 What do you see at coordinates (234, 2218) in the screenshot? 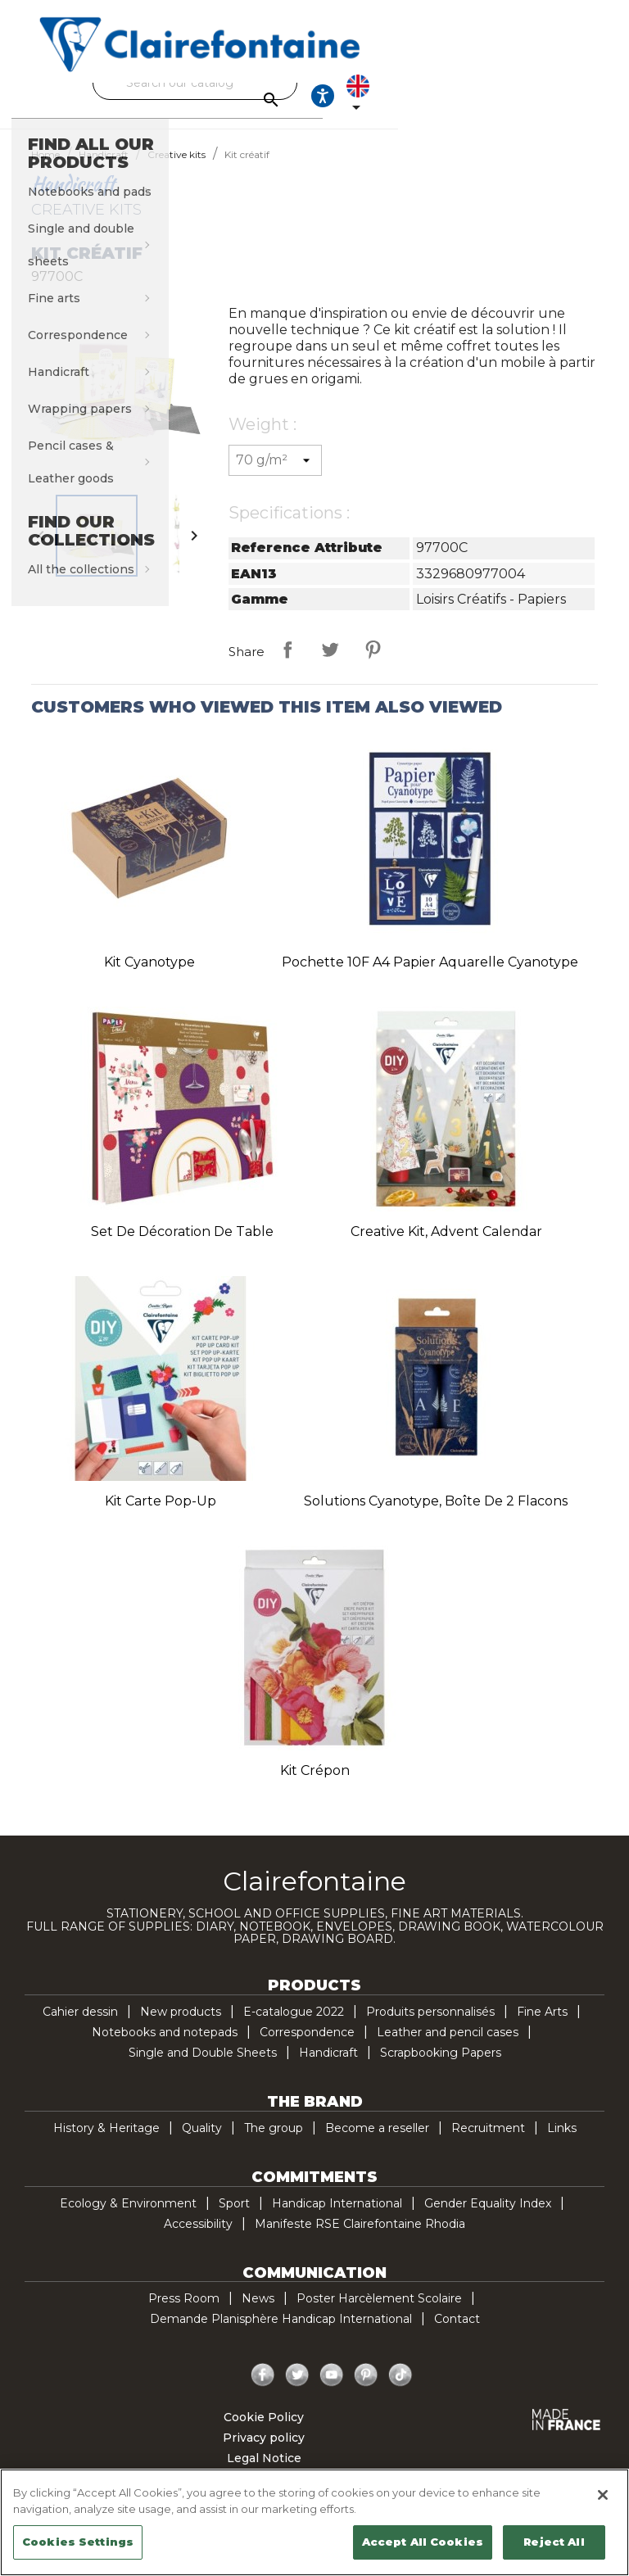
I see `Sport` at bounding box center [234, 2218].